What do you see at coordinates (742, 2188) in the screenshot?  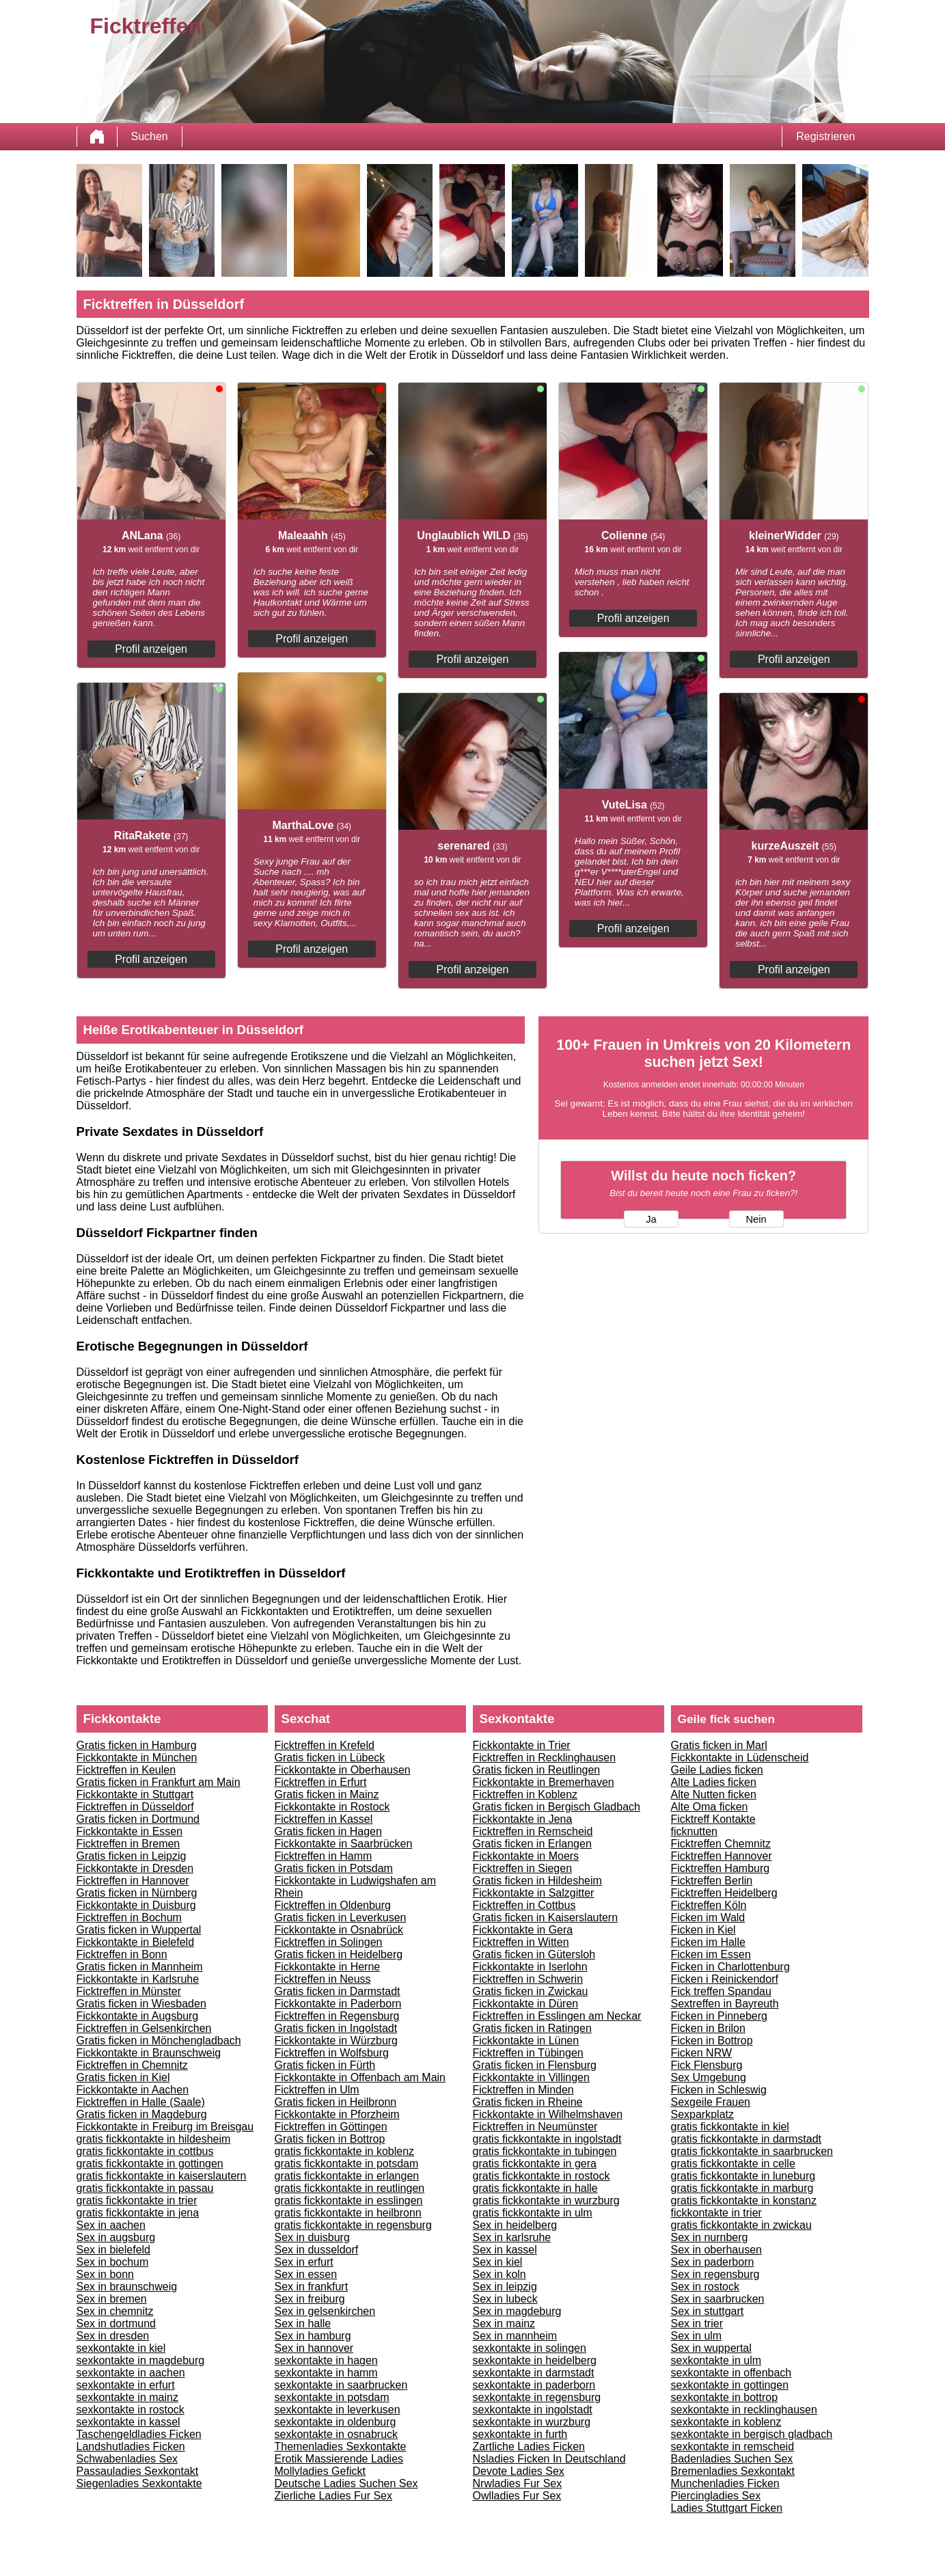 I see `gratis fickkontakte in marburg` at bounding box center [742, 2188].